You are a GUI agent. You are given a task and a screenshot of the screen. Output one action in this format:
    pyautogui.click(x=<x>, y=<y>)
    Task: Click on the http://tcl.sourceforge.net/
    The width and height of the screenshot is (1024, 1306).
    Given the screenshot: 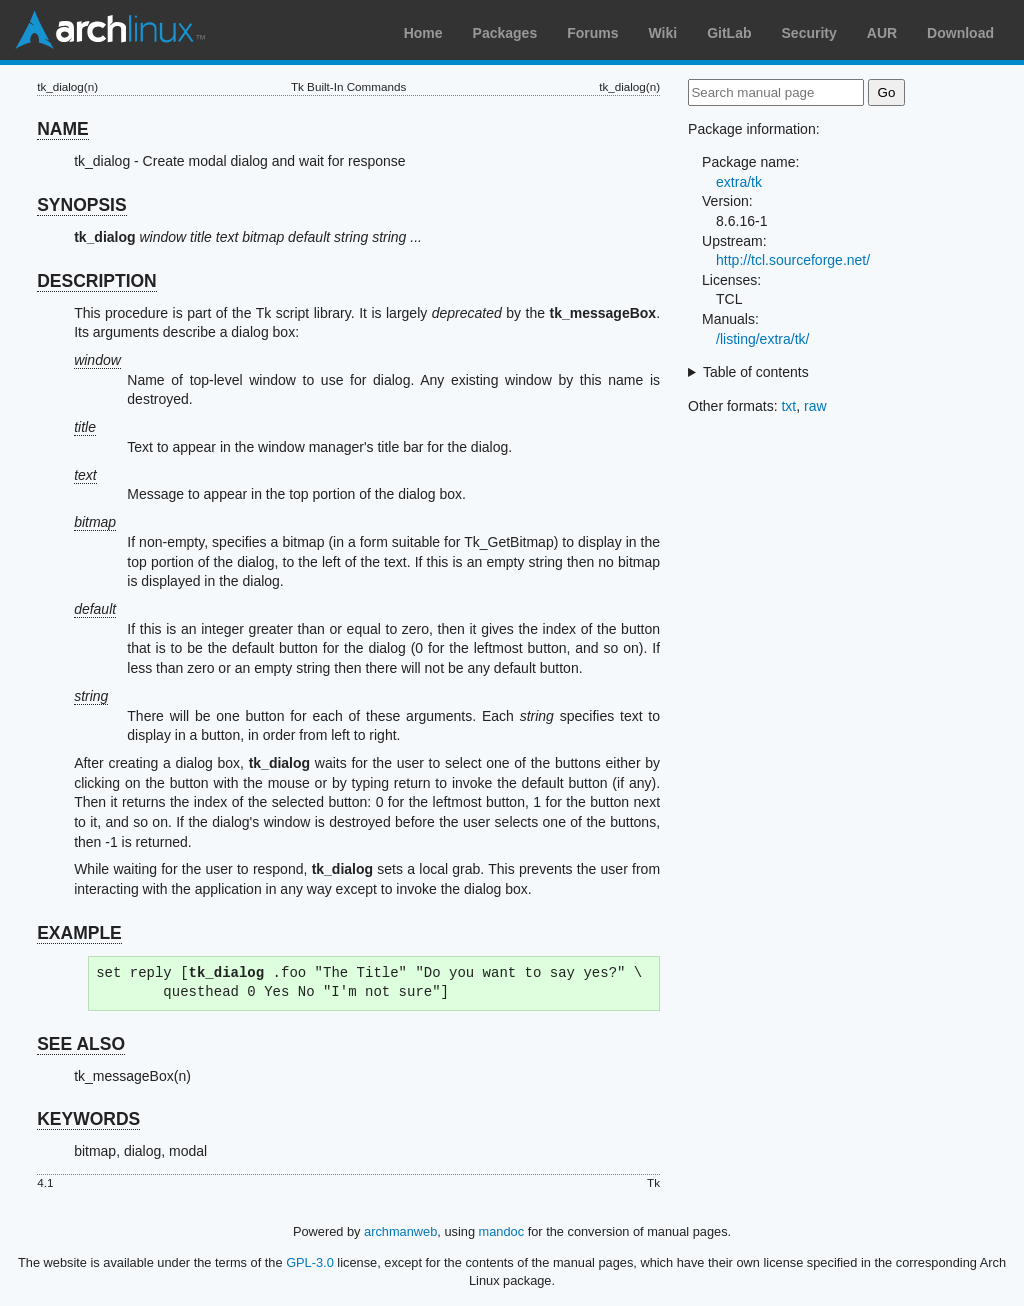 What is the action you would take?
    pyautogui.click(x=793, y=260)
    